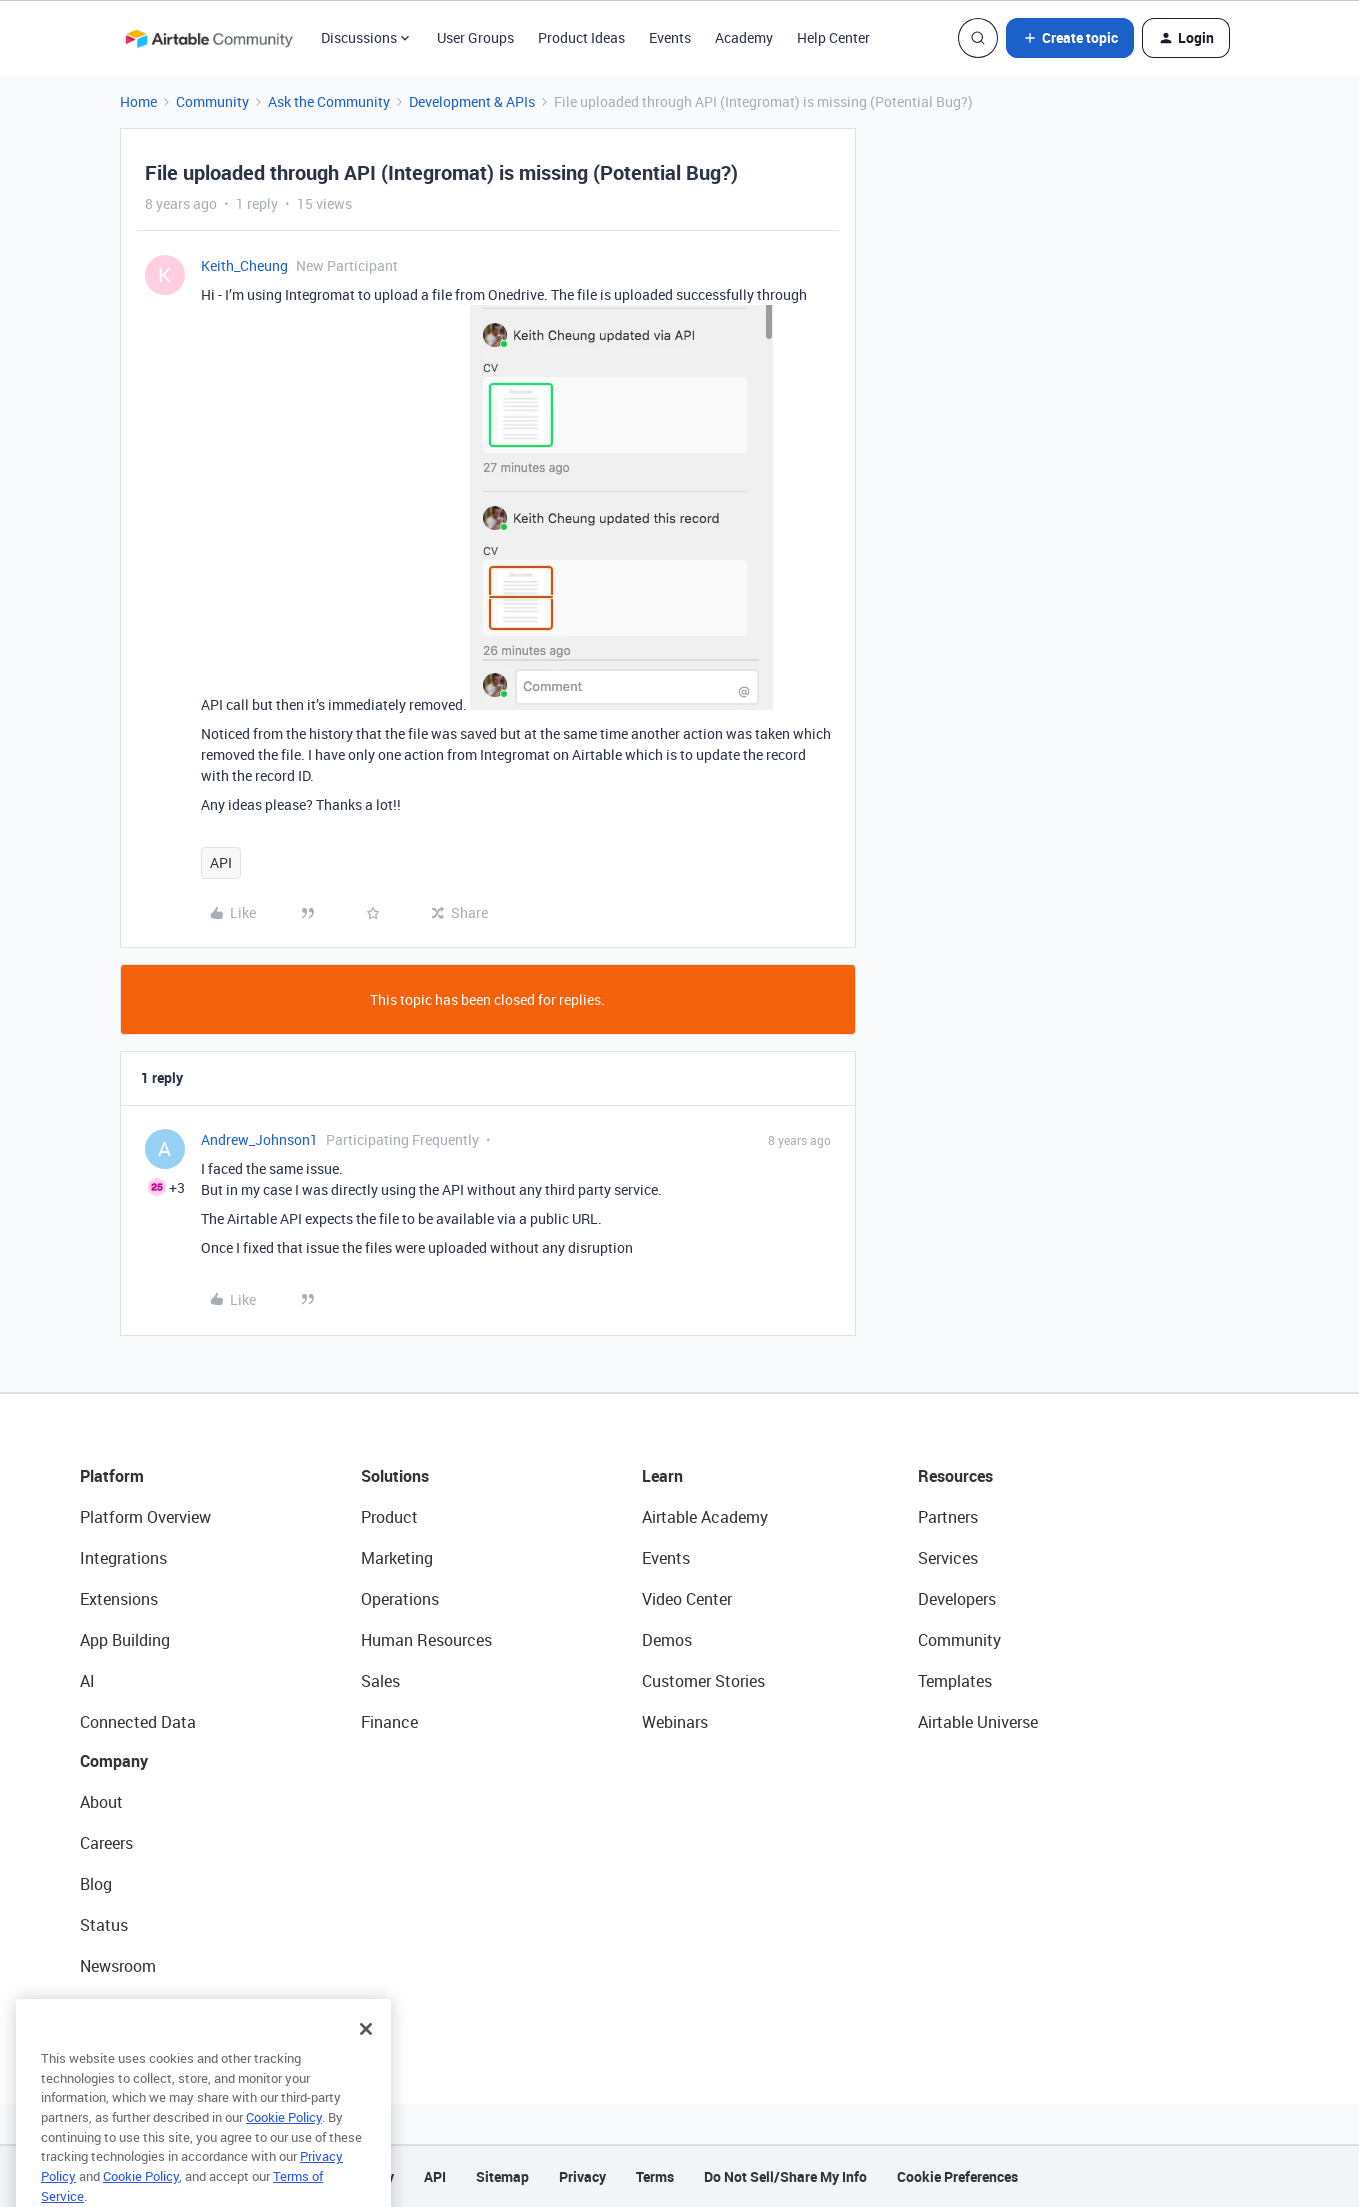 Image resolution: width=1359 pixels, height=2207 pixels. Describe the element at coordinates (687, 1599) in the screenshot. I see `Video Center` at that location.